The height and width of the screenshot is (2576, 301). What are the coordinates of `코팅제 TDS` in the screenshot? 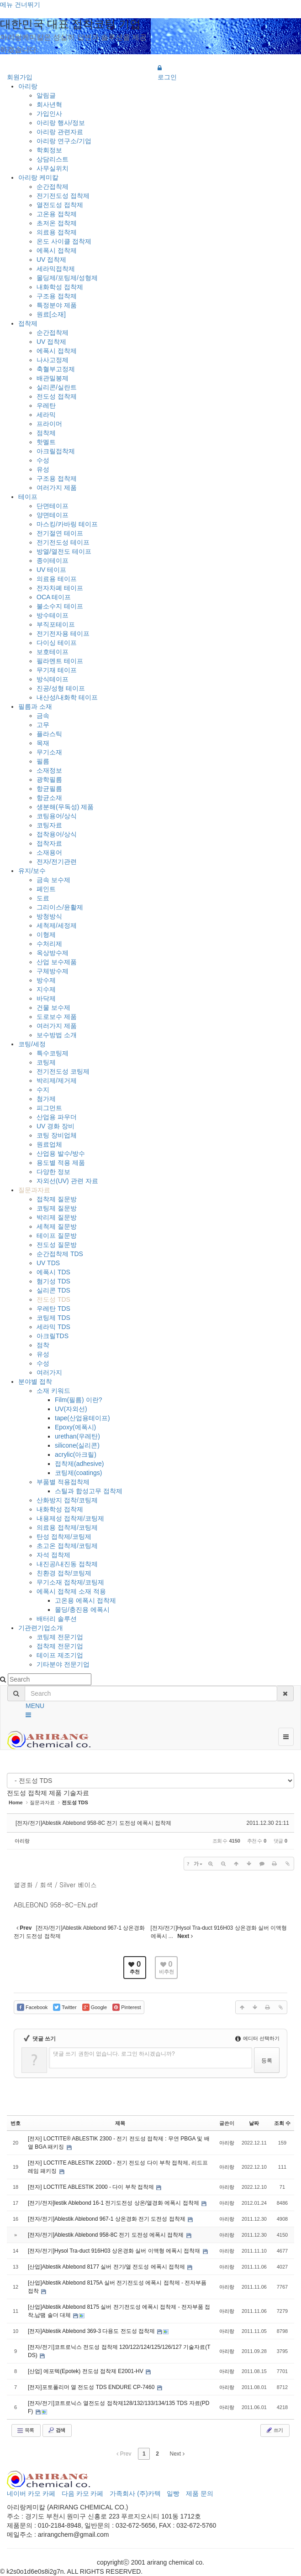 It's located at (53, 1317).